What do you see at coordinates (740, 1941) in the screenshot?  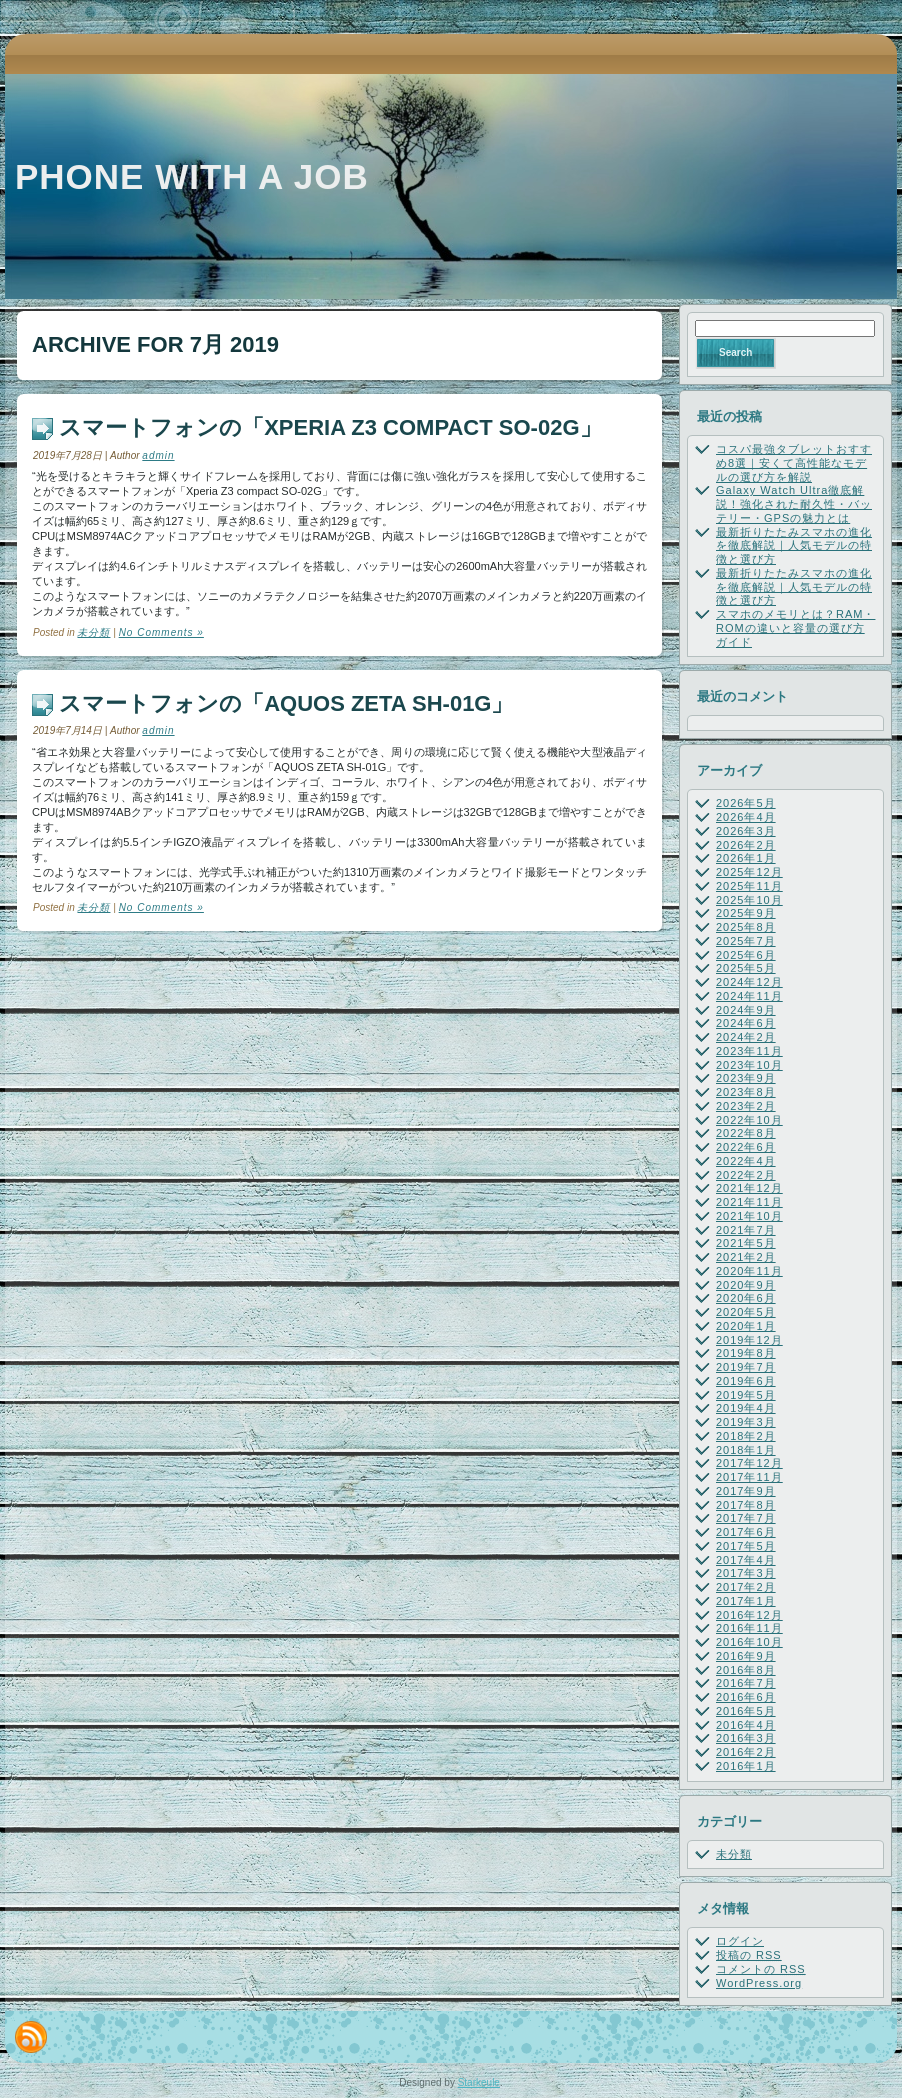 I see `ログイン` at bounding box center [740, 1941].